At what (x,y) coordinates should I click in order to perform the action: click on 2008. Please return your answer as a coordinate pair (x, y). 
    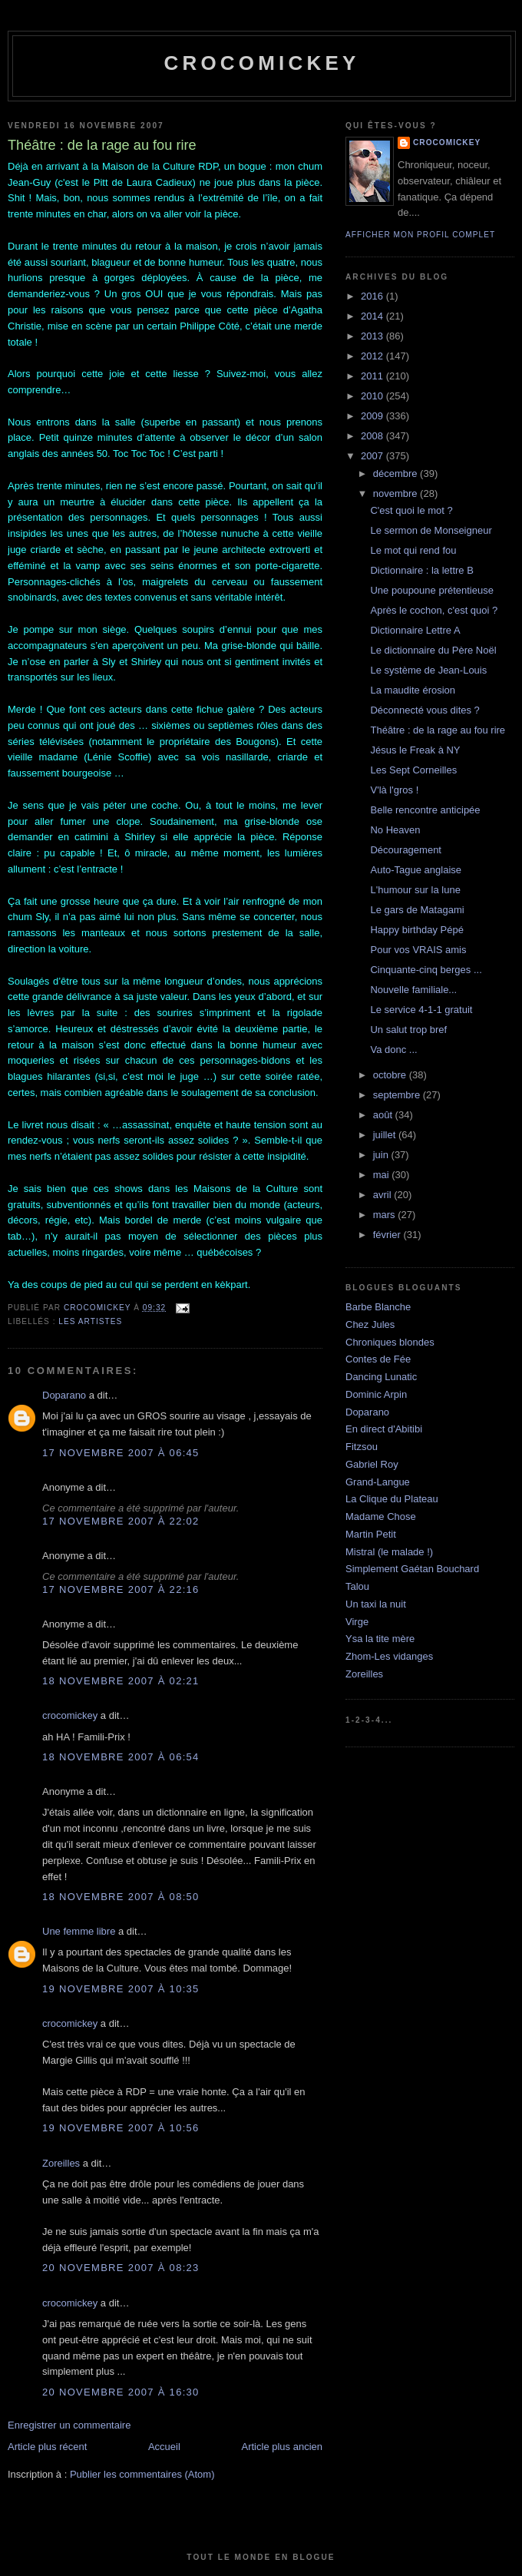
    Looking at the image, I should click on (373, 436).